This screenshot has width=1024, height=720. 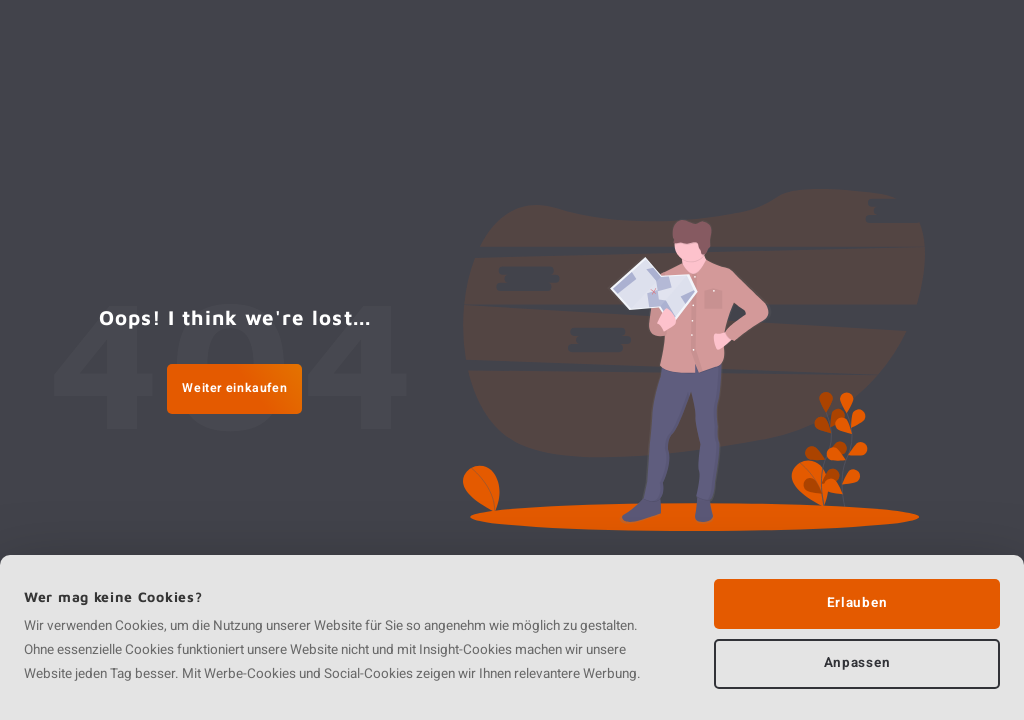 I want to click on Anpassen, so click(x=857, y=663).